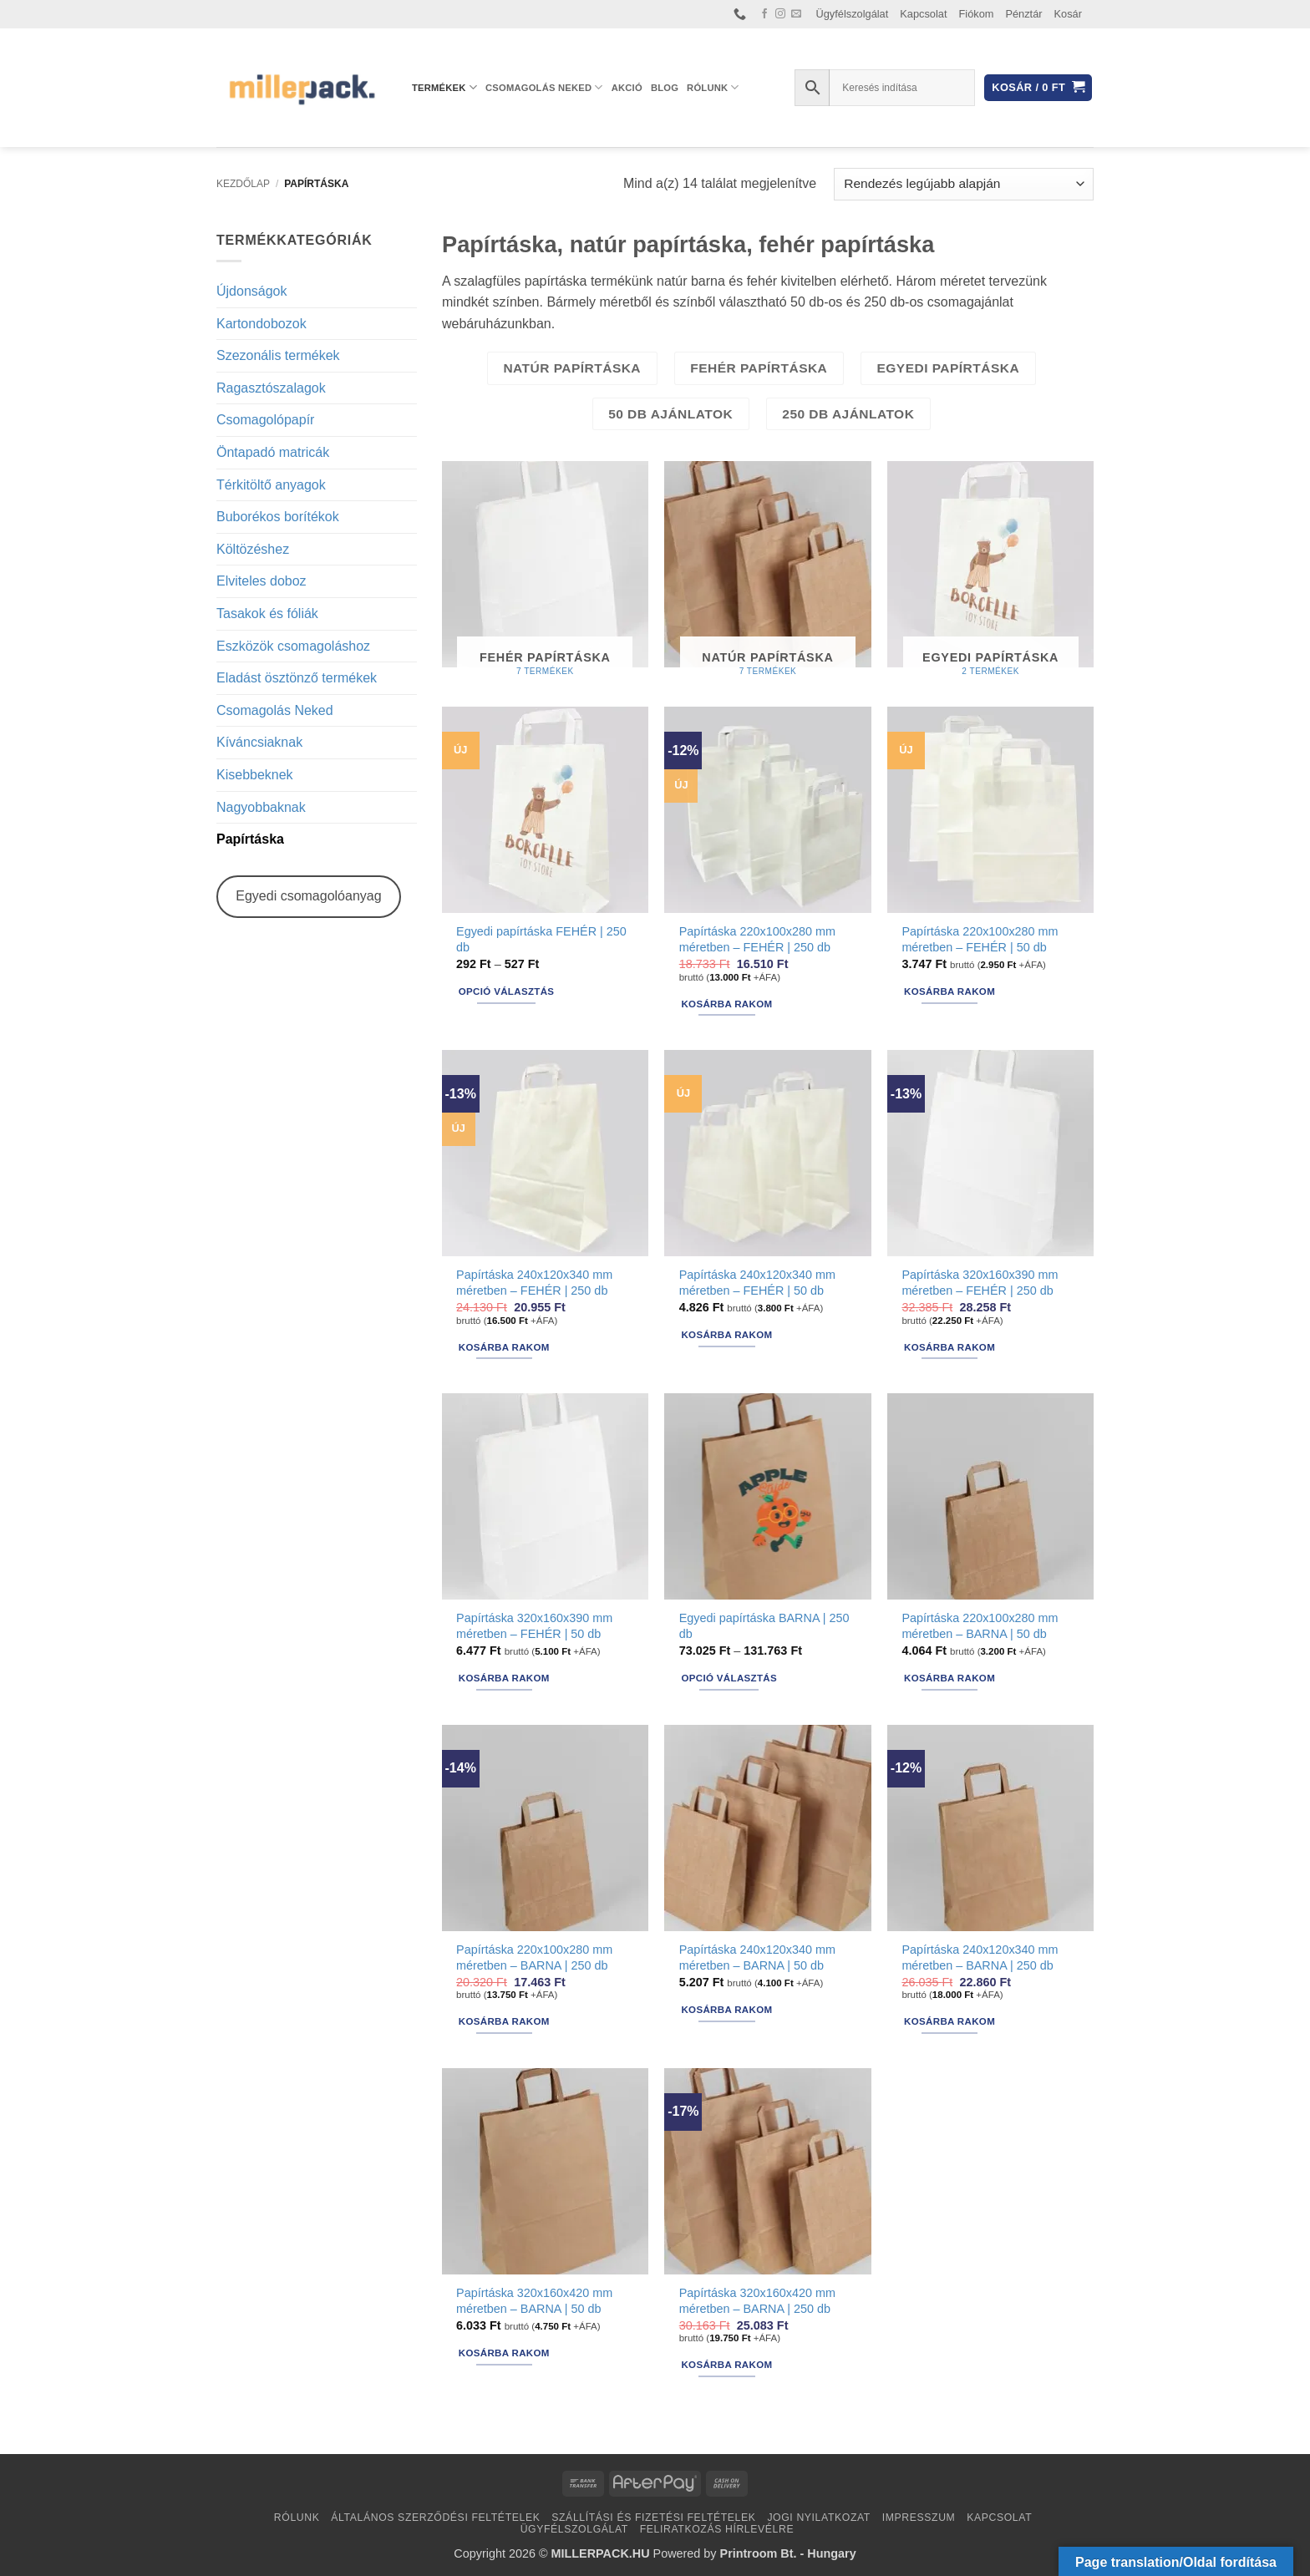 This screenshot has height=2576, width=1310. I want to click on [Küldjön emailt nekünk.], so click(796, 14).